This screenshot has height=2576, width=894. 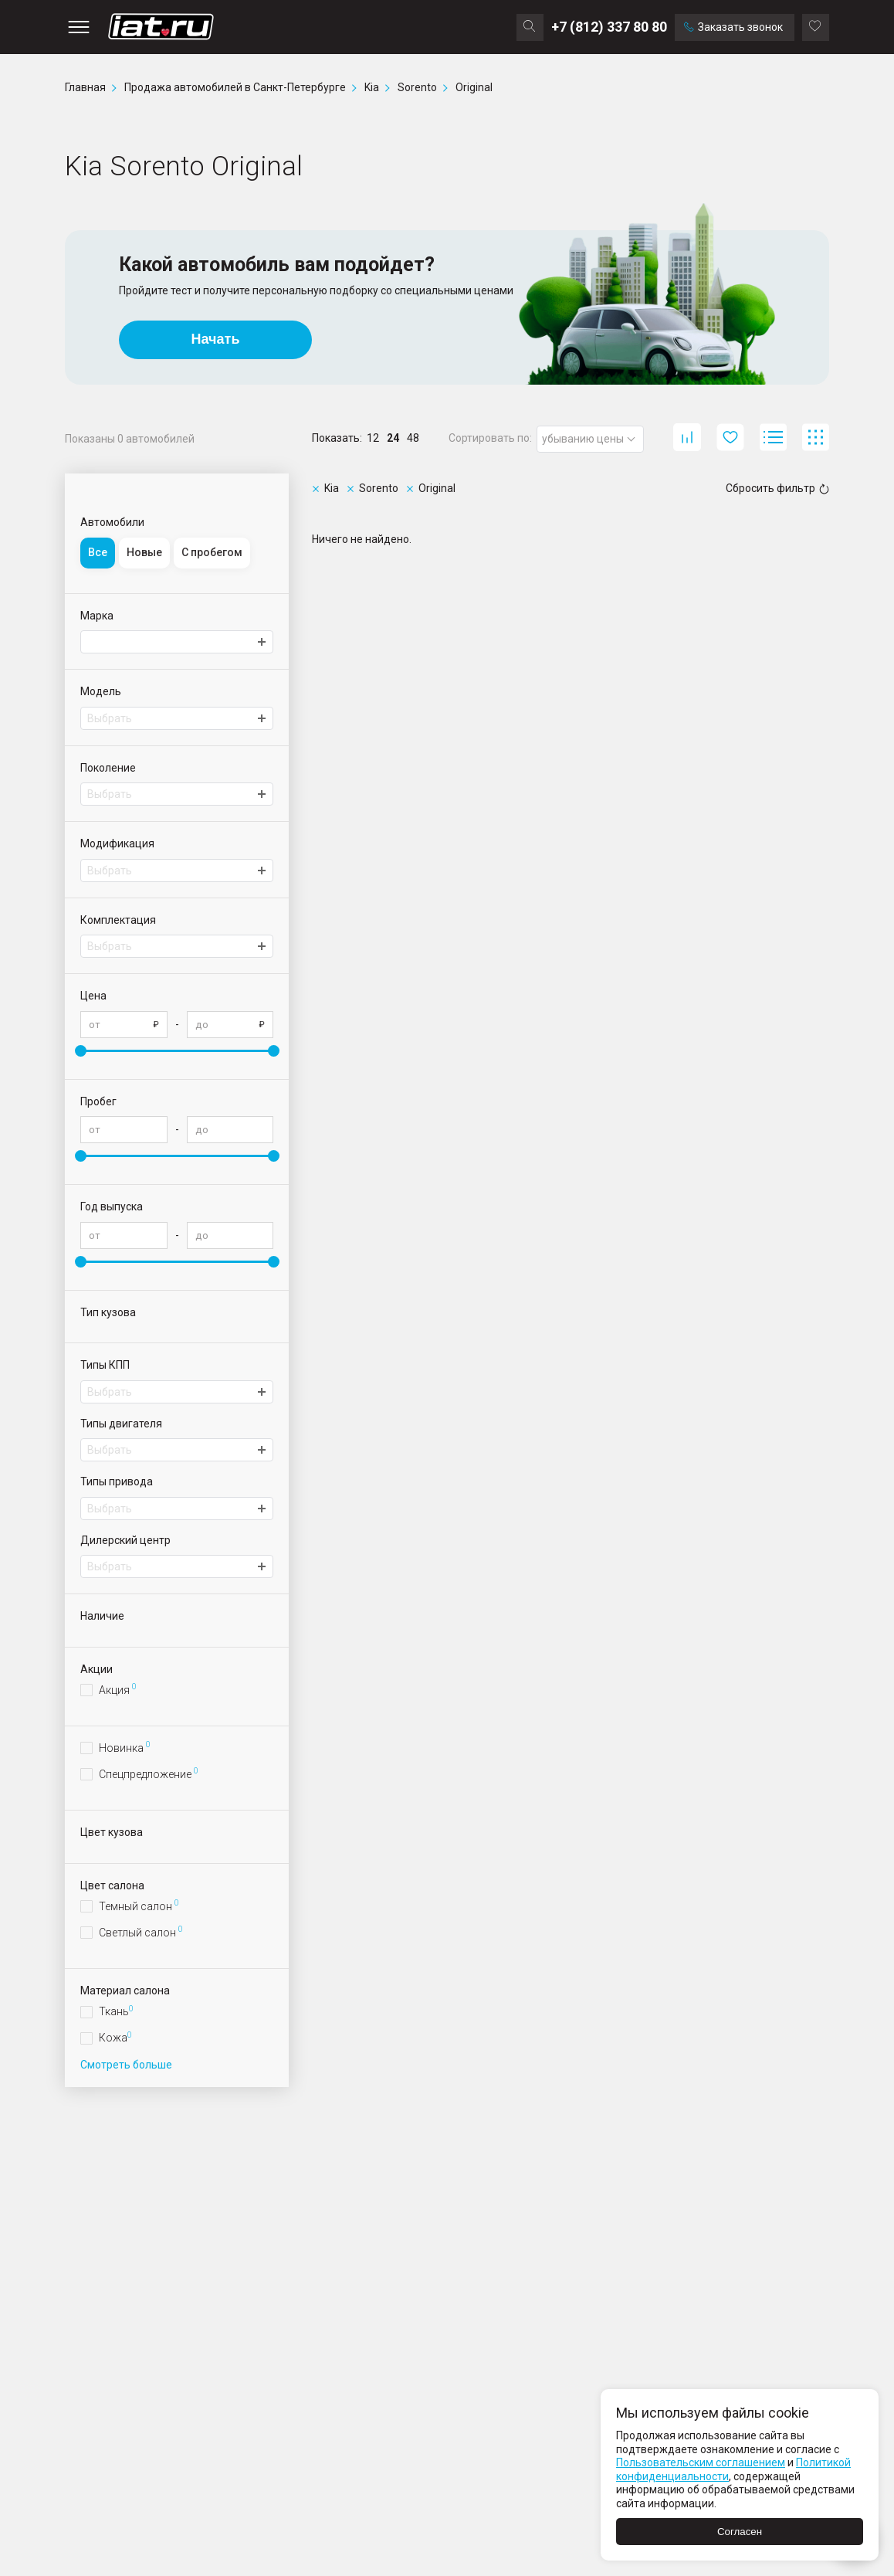 What do you see at coordinates (126, 2064) in the screenshot?
I see `Смотреть больше` at bounding box center [126, 2064].